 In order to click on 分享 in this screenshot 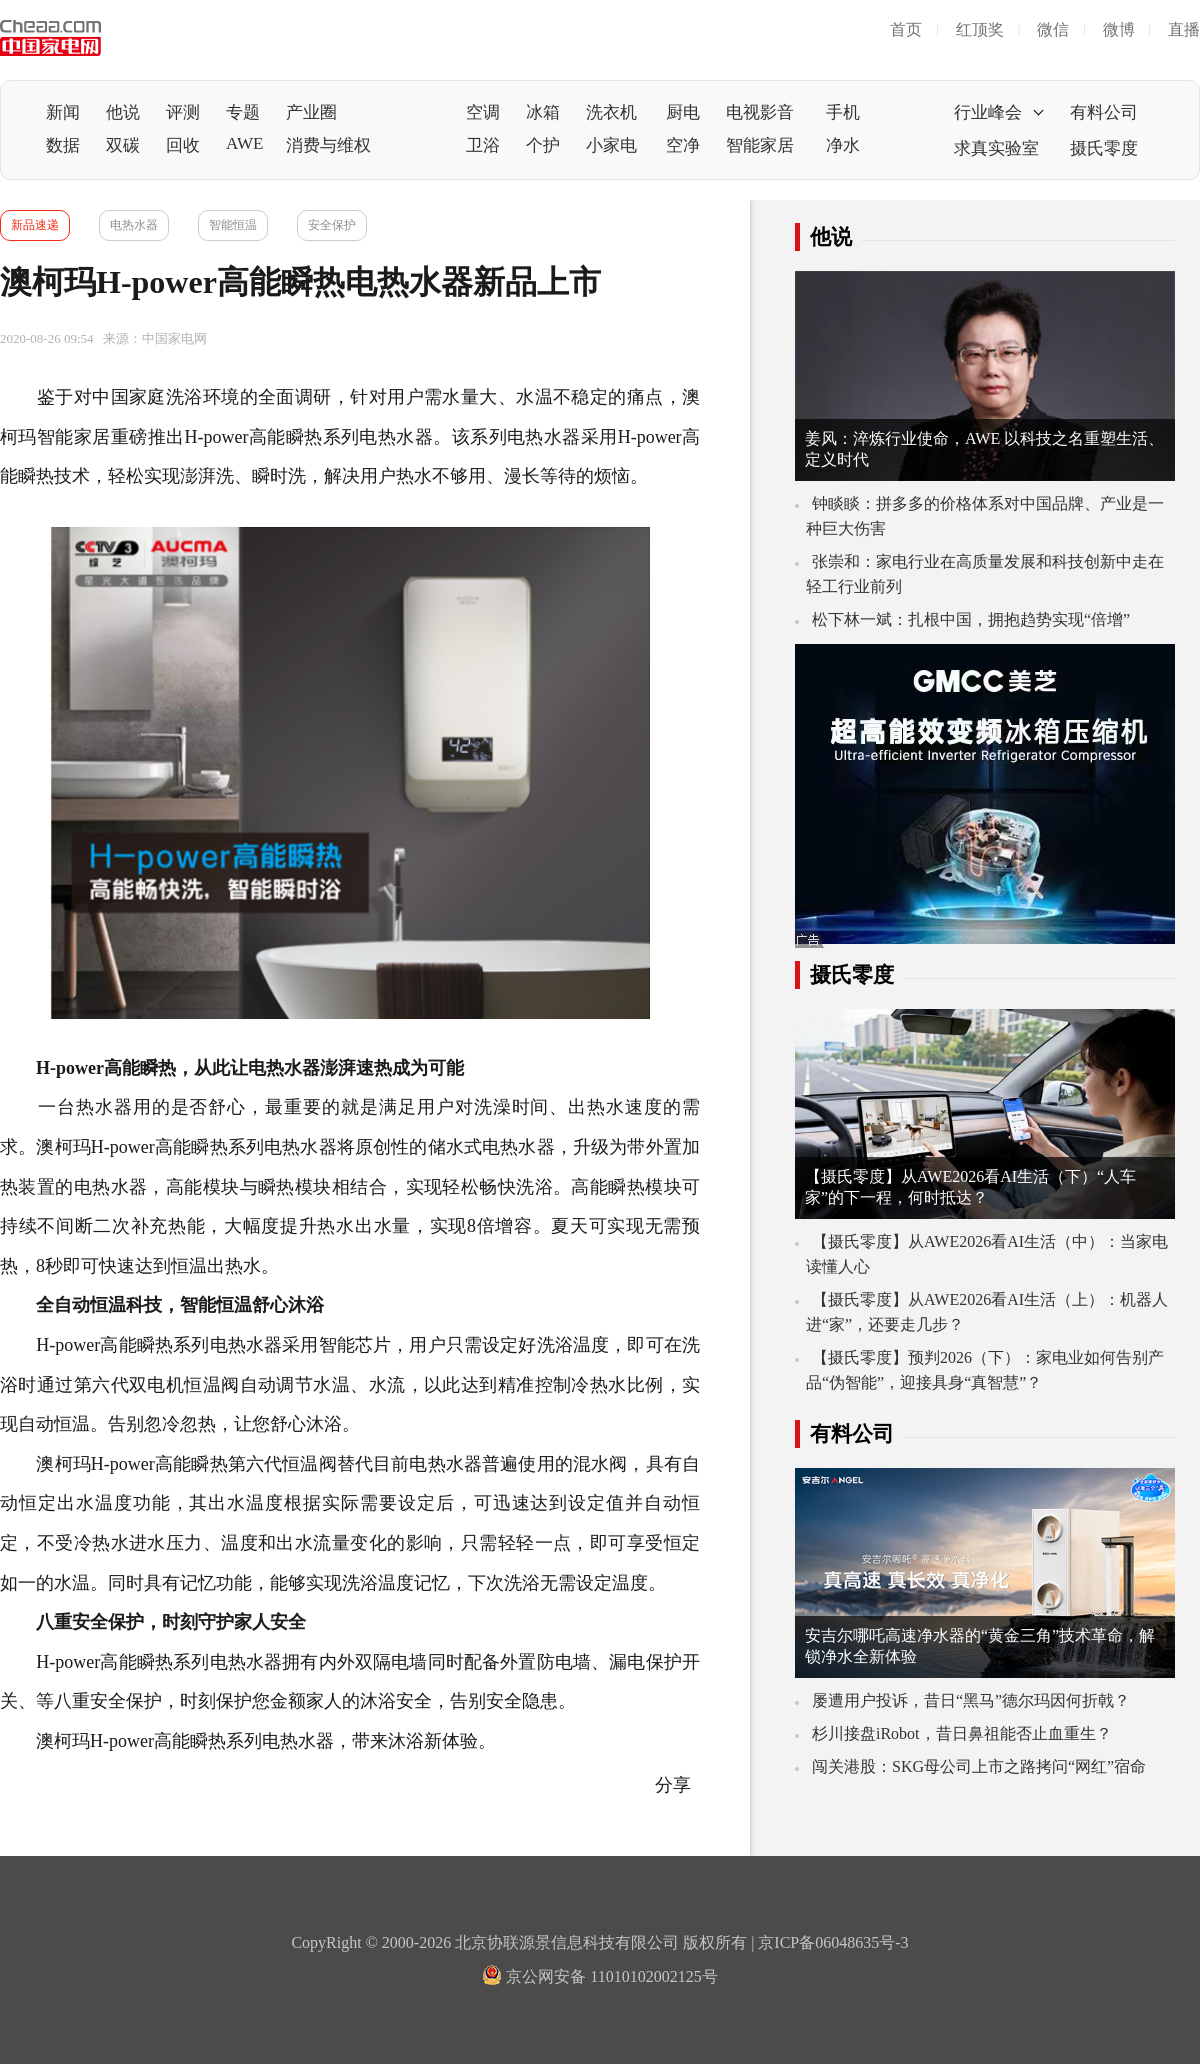, I will do `click(675, 1785)`.